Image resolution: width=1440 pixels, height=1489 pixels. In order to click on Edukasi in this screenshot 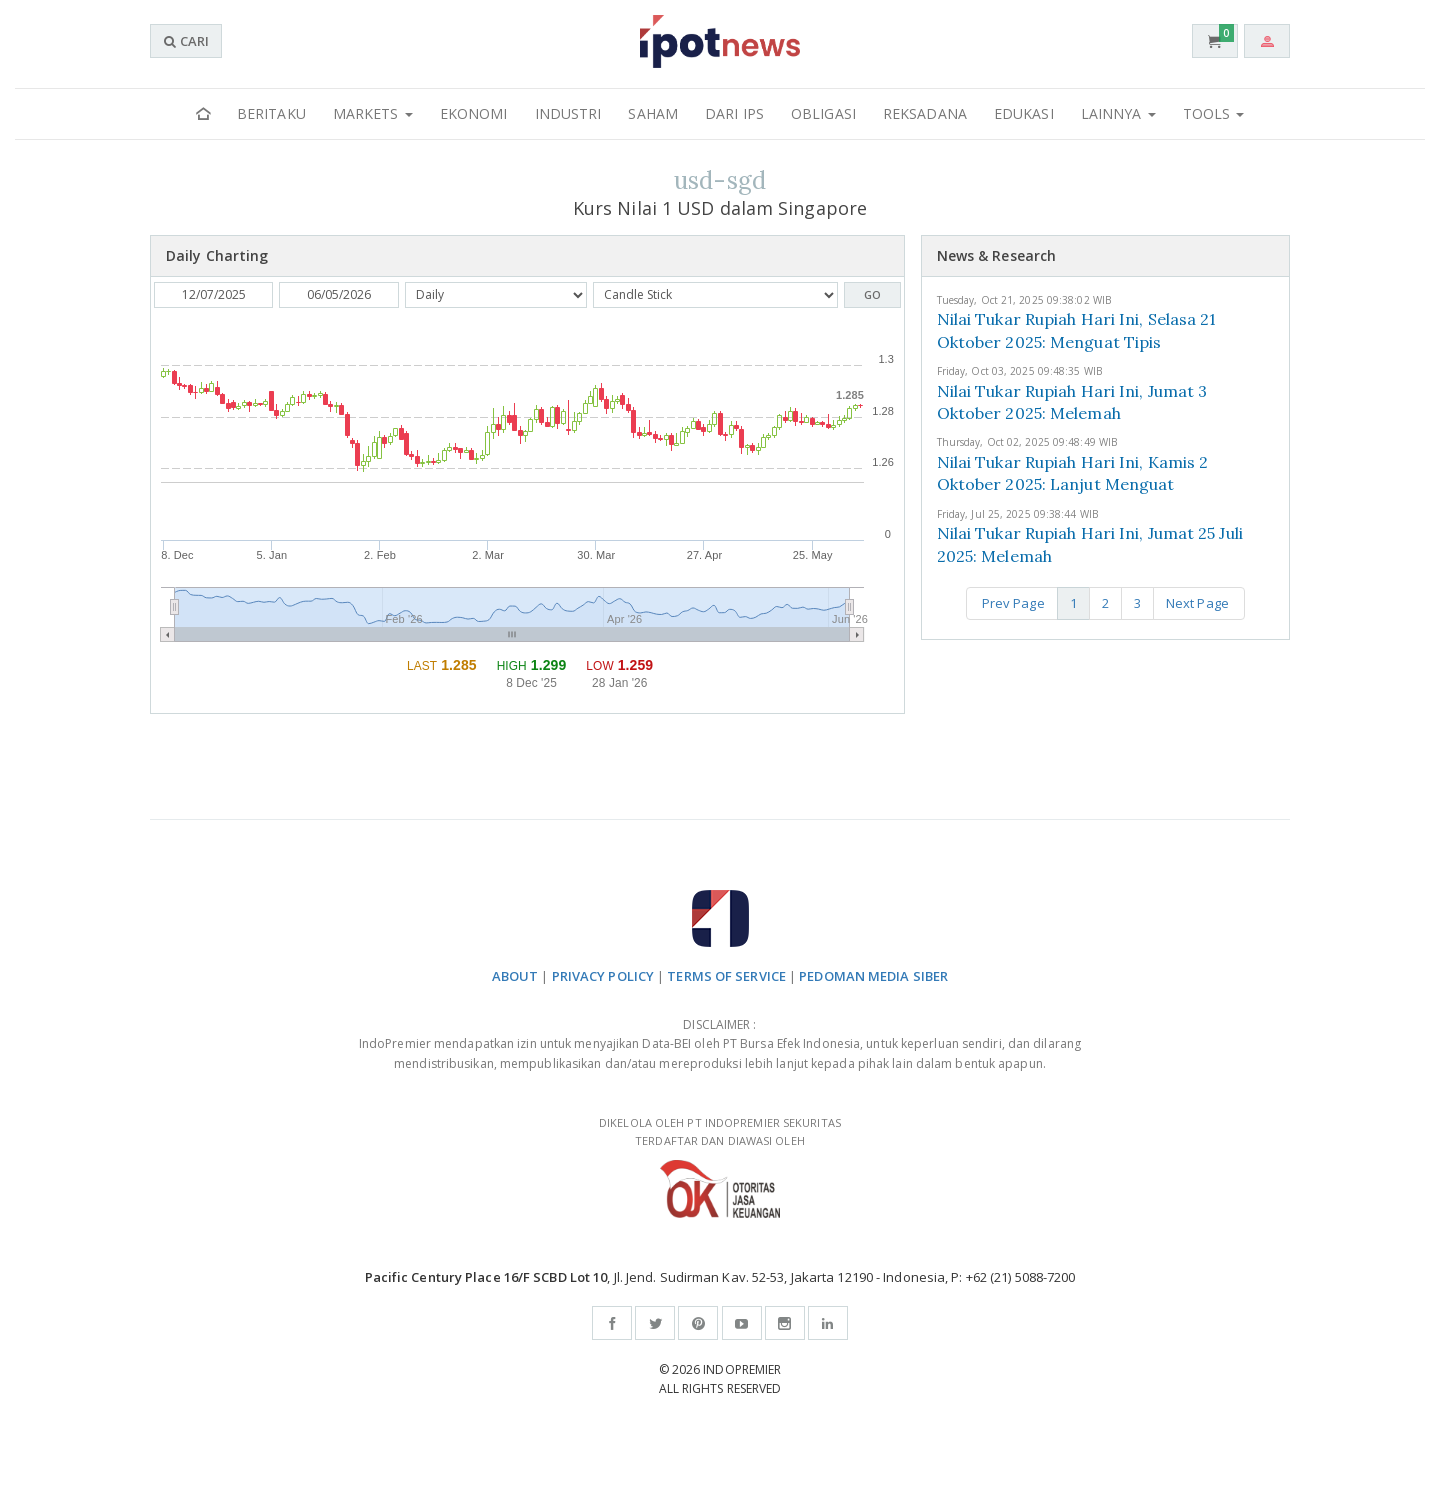, I will do `click(1024, 113)`.